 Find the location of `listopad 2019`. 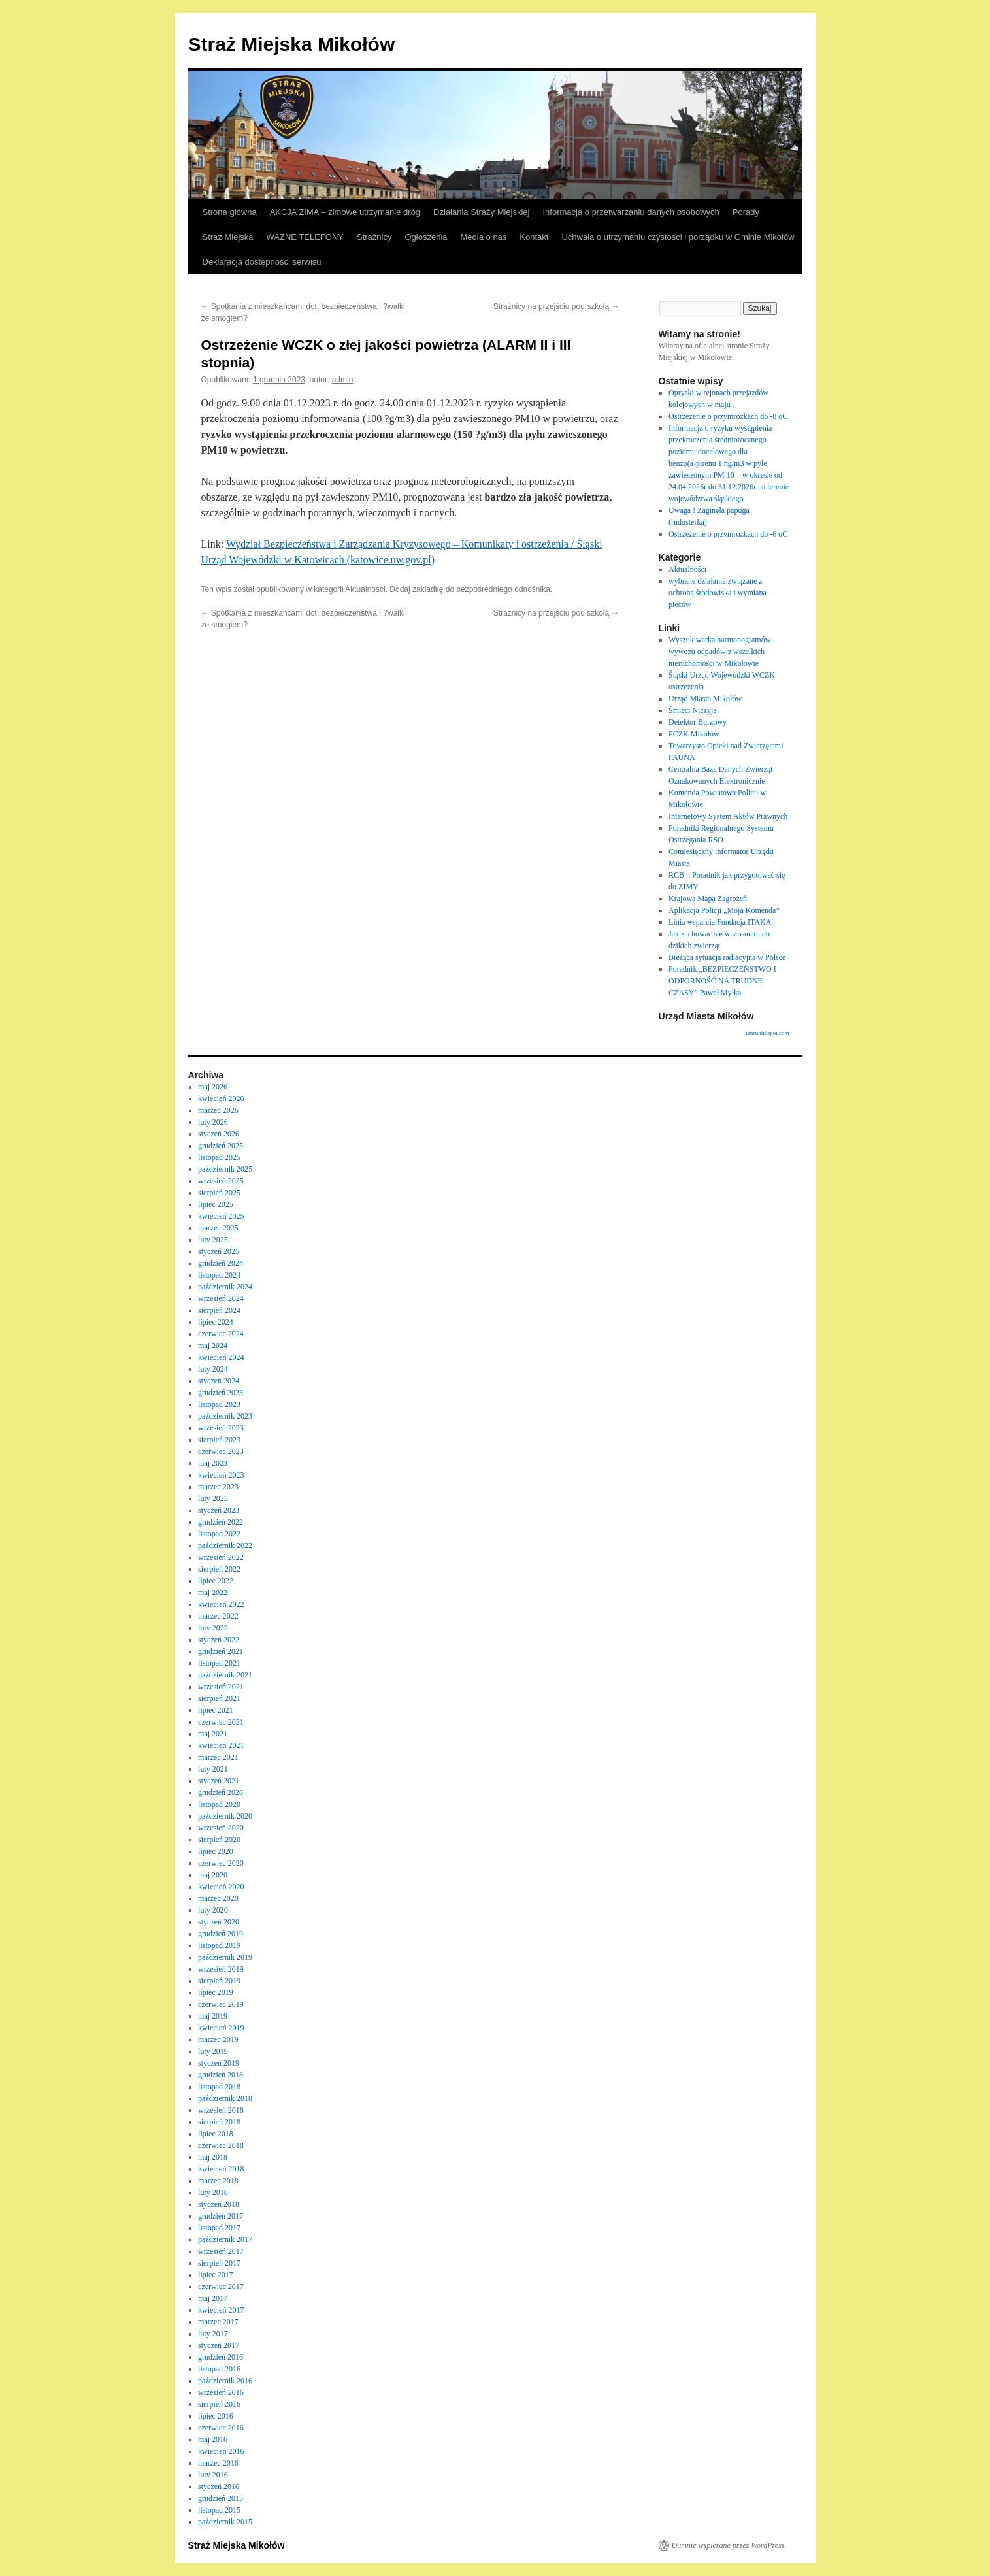

listopad 2019 is located at coordinates (219, 1945).